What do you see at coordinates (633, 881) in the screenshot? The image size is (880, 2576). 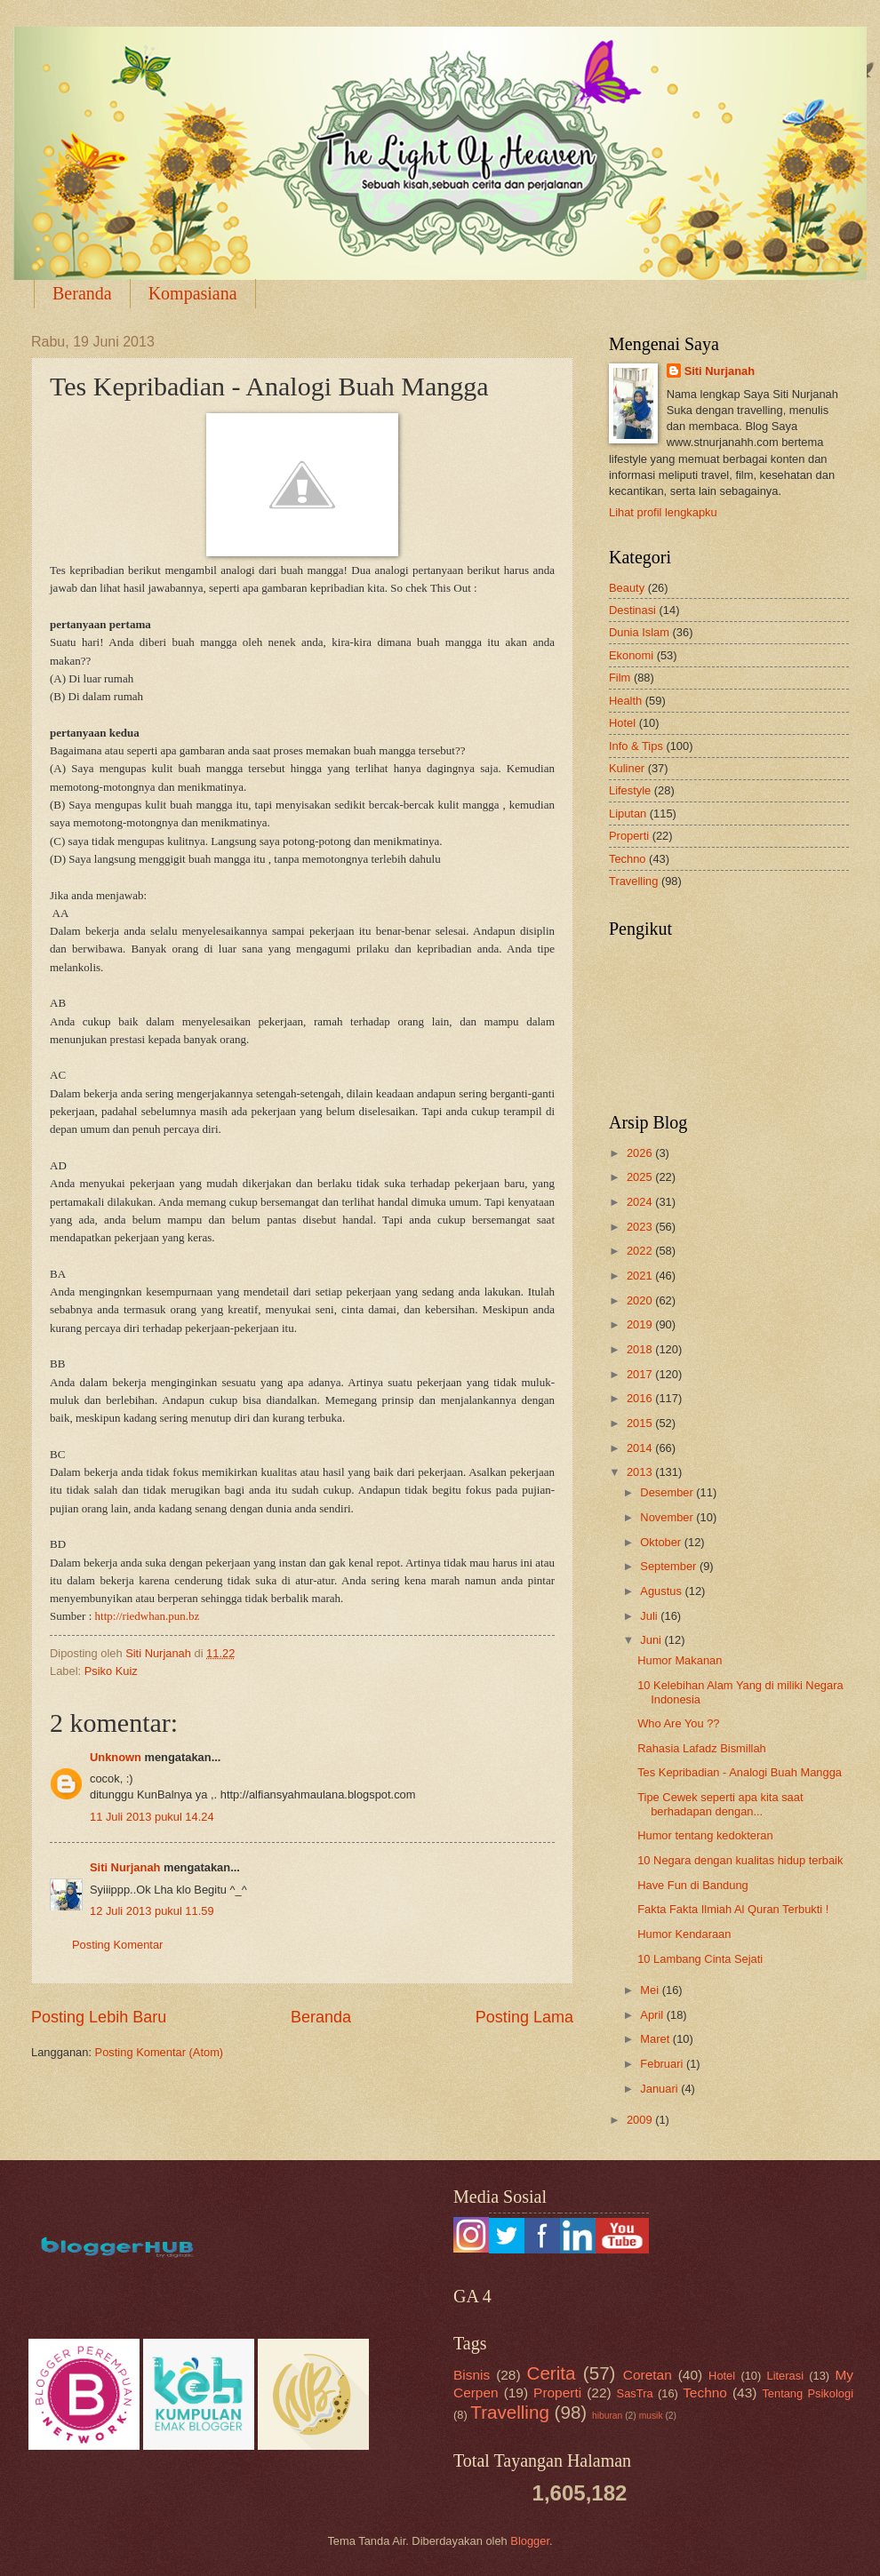 I see `Travelling` at bounding box center [633, 881].